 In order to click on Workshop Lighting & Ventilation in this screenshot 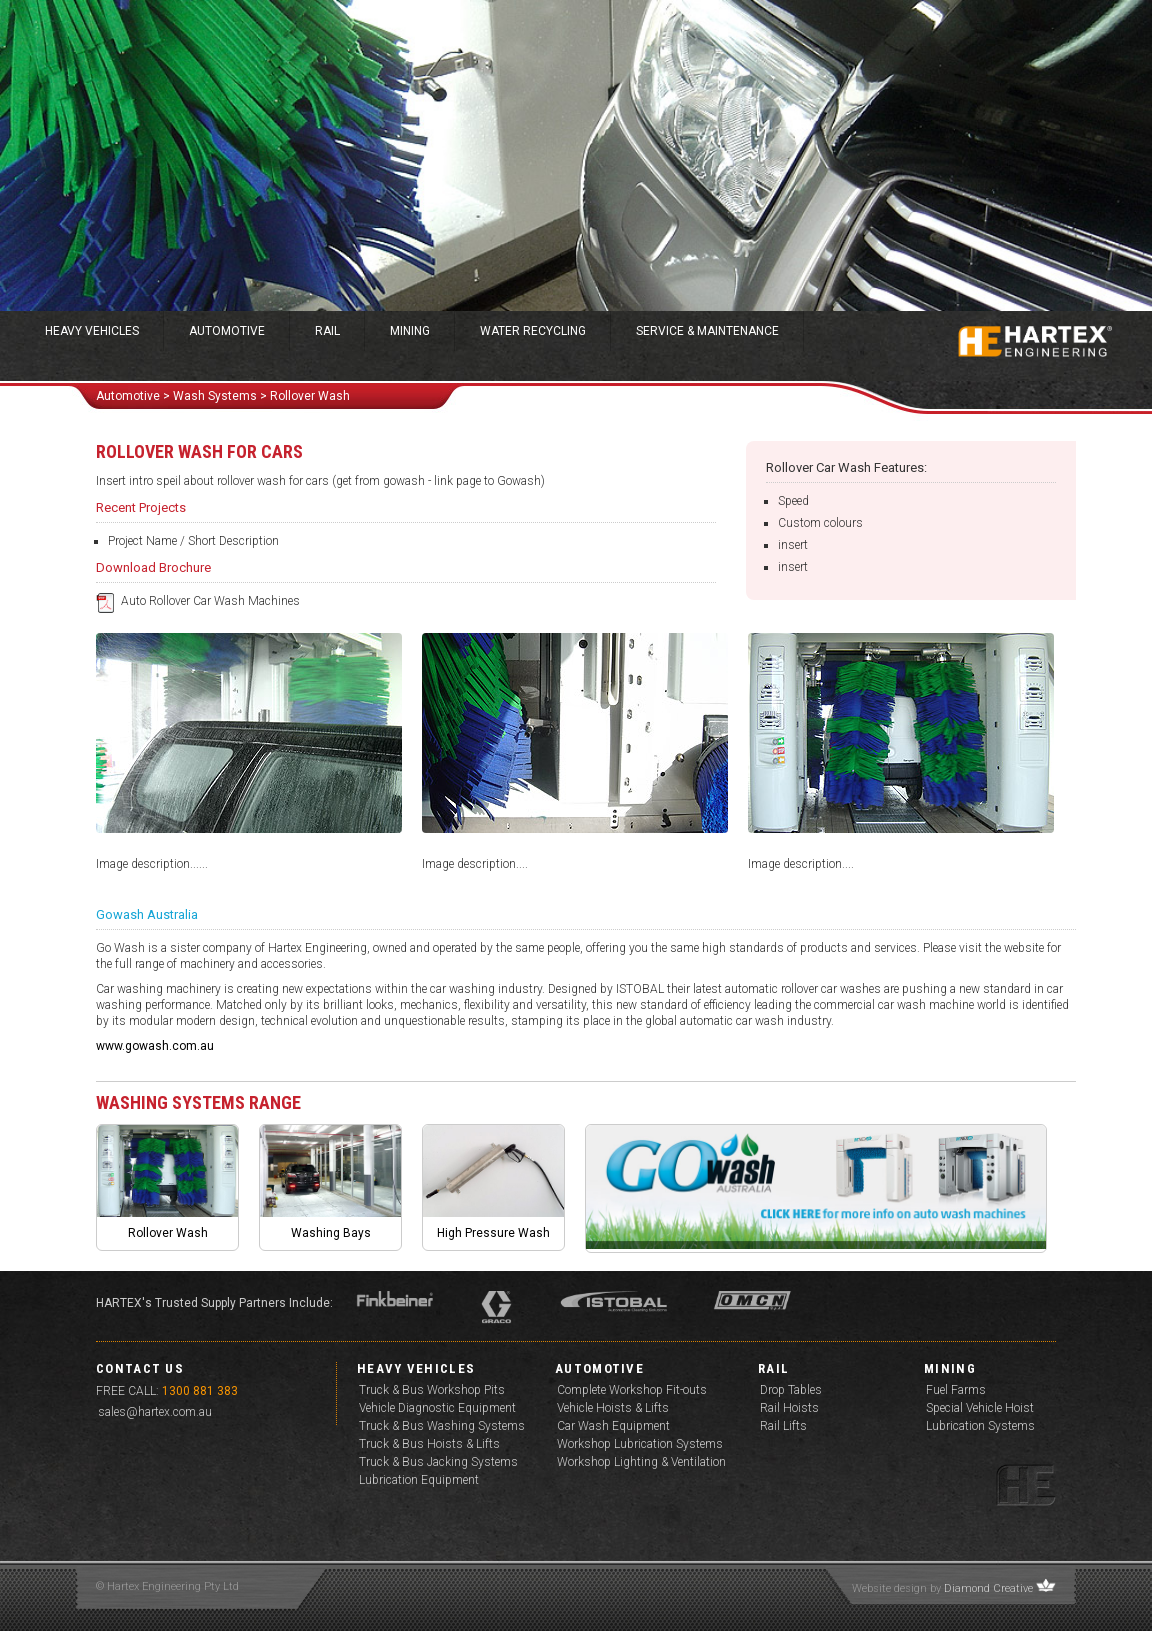, I will do `click(641, 1462)`.